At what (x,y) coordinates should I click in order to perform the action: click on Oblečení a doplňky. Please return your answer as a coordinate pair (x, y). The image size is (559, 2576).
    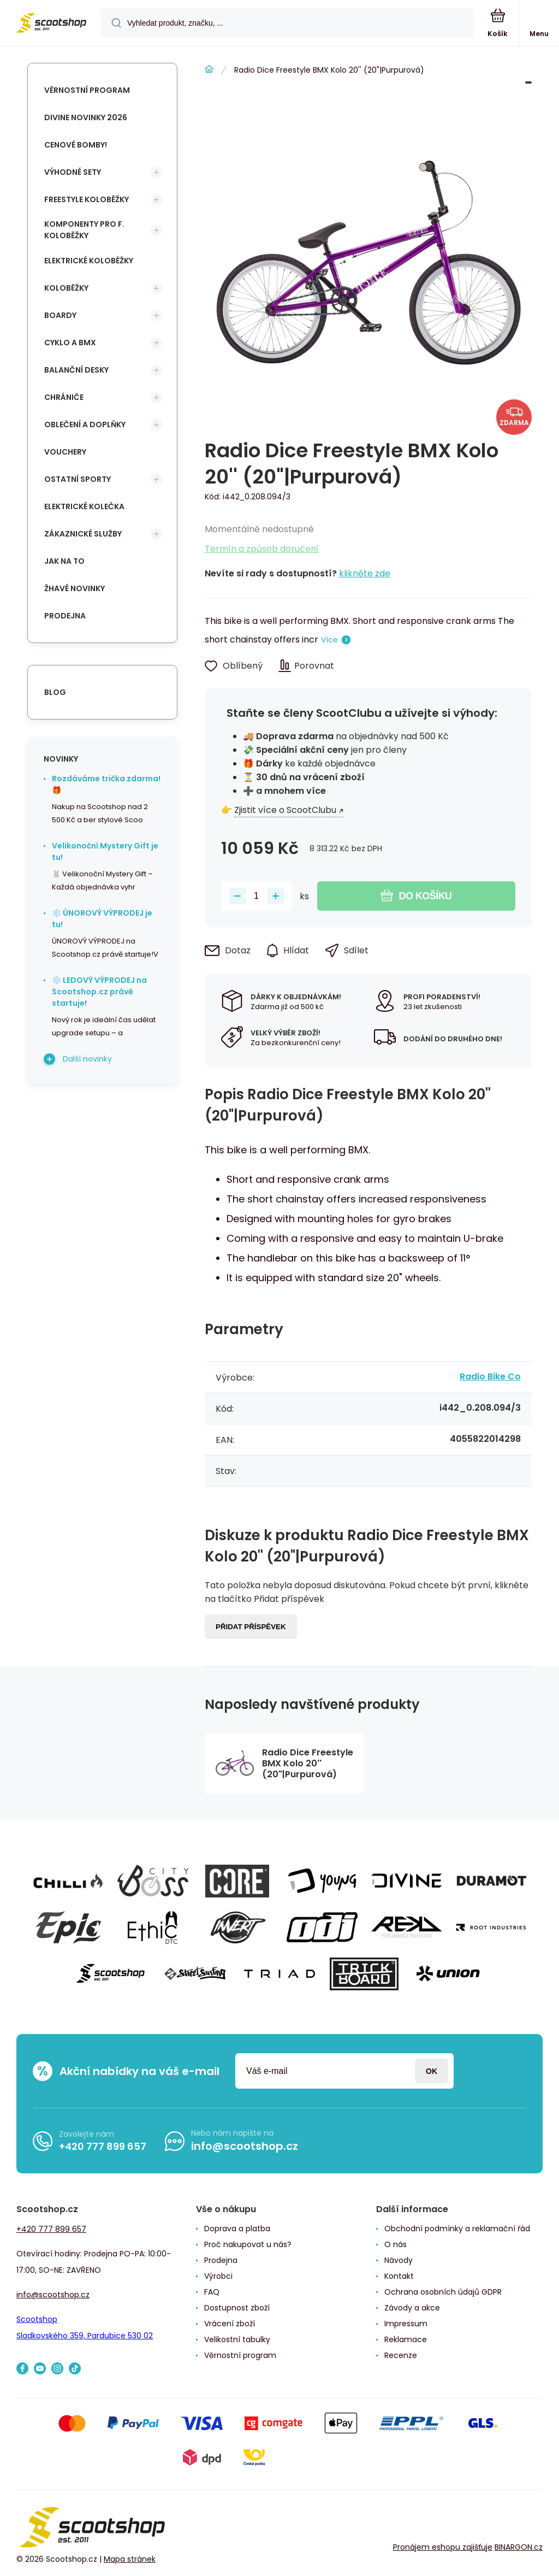
    Looking at the image, I should click on (85, 424).